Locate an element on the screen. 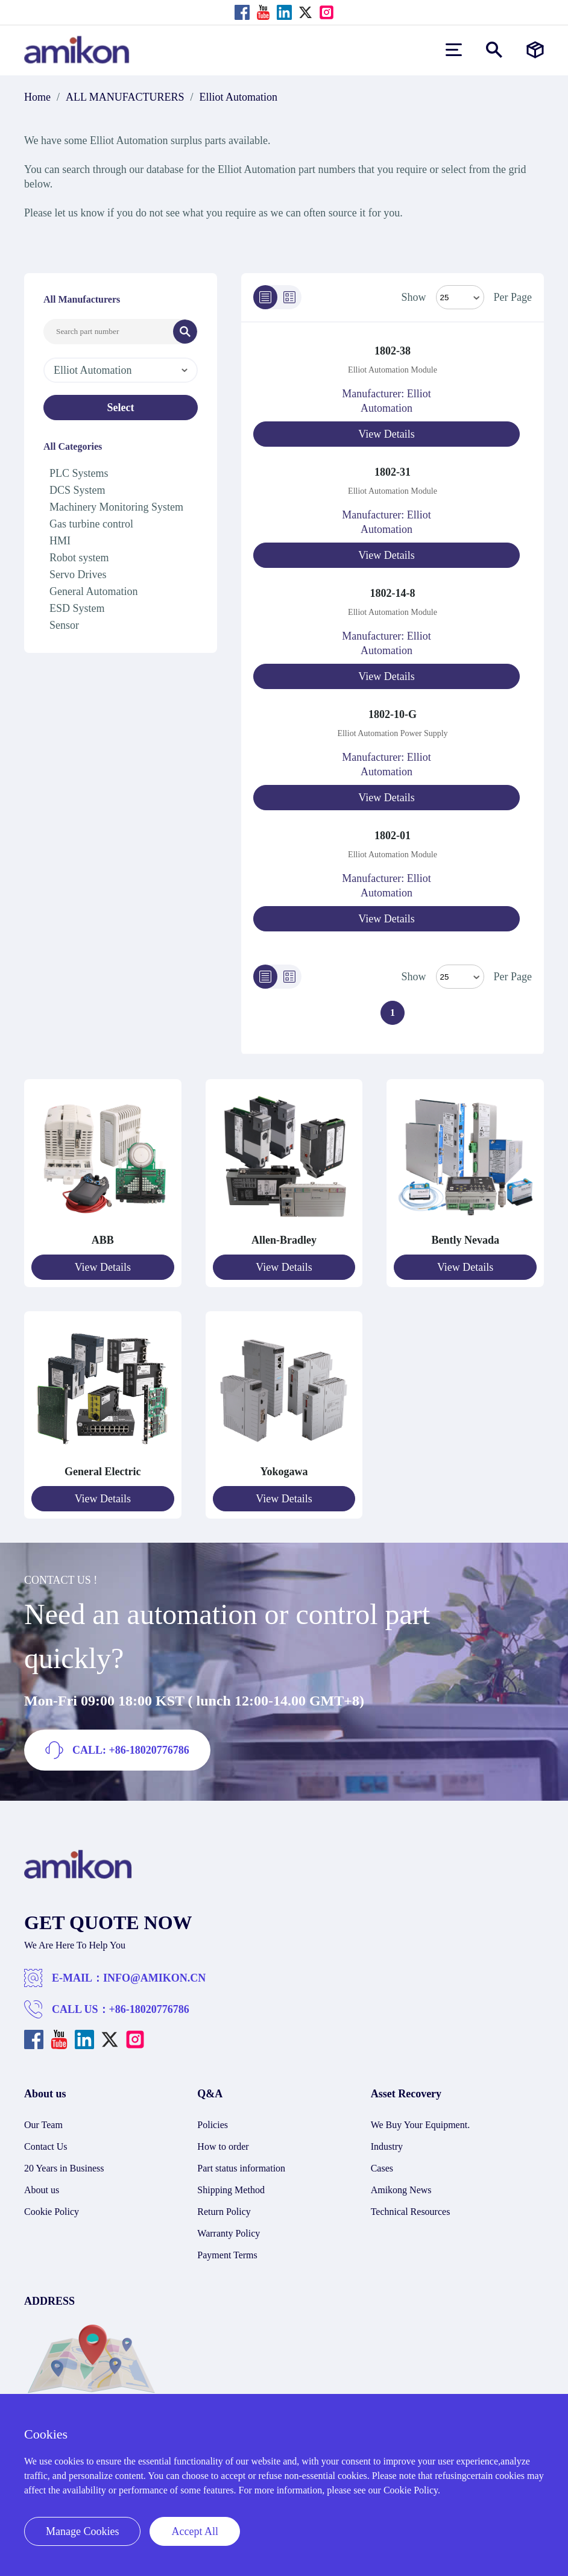  We Buy Your Equipment. is located at coordinates (420, 2125).